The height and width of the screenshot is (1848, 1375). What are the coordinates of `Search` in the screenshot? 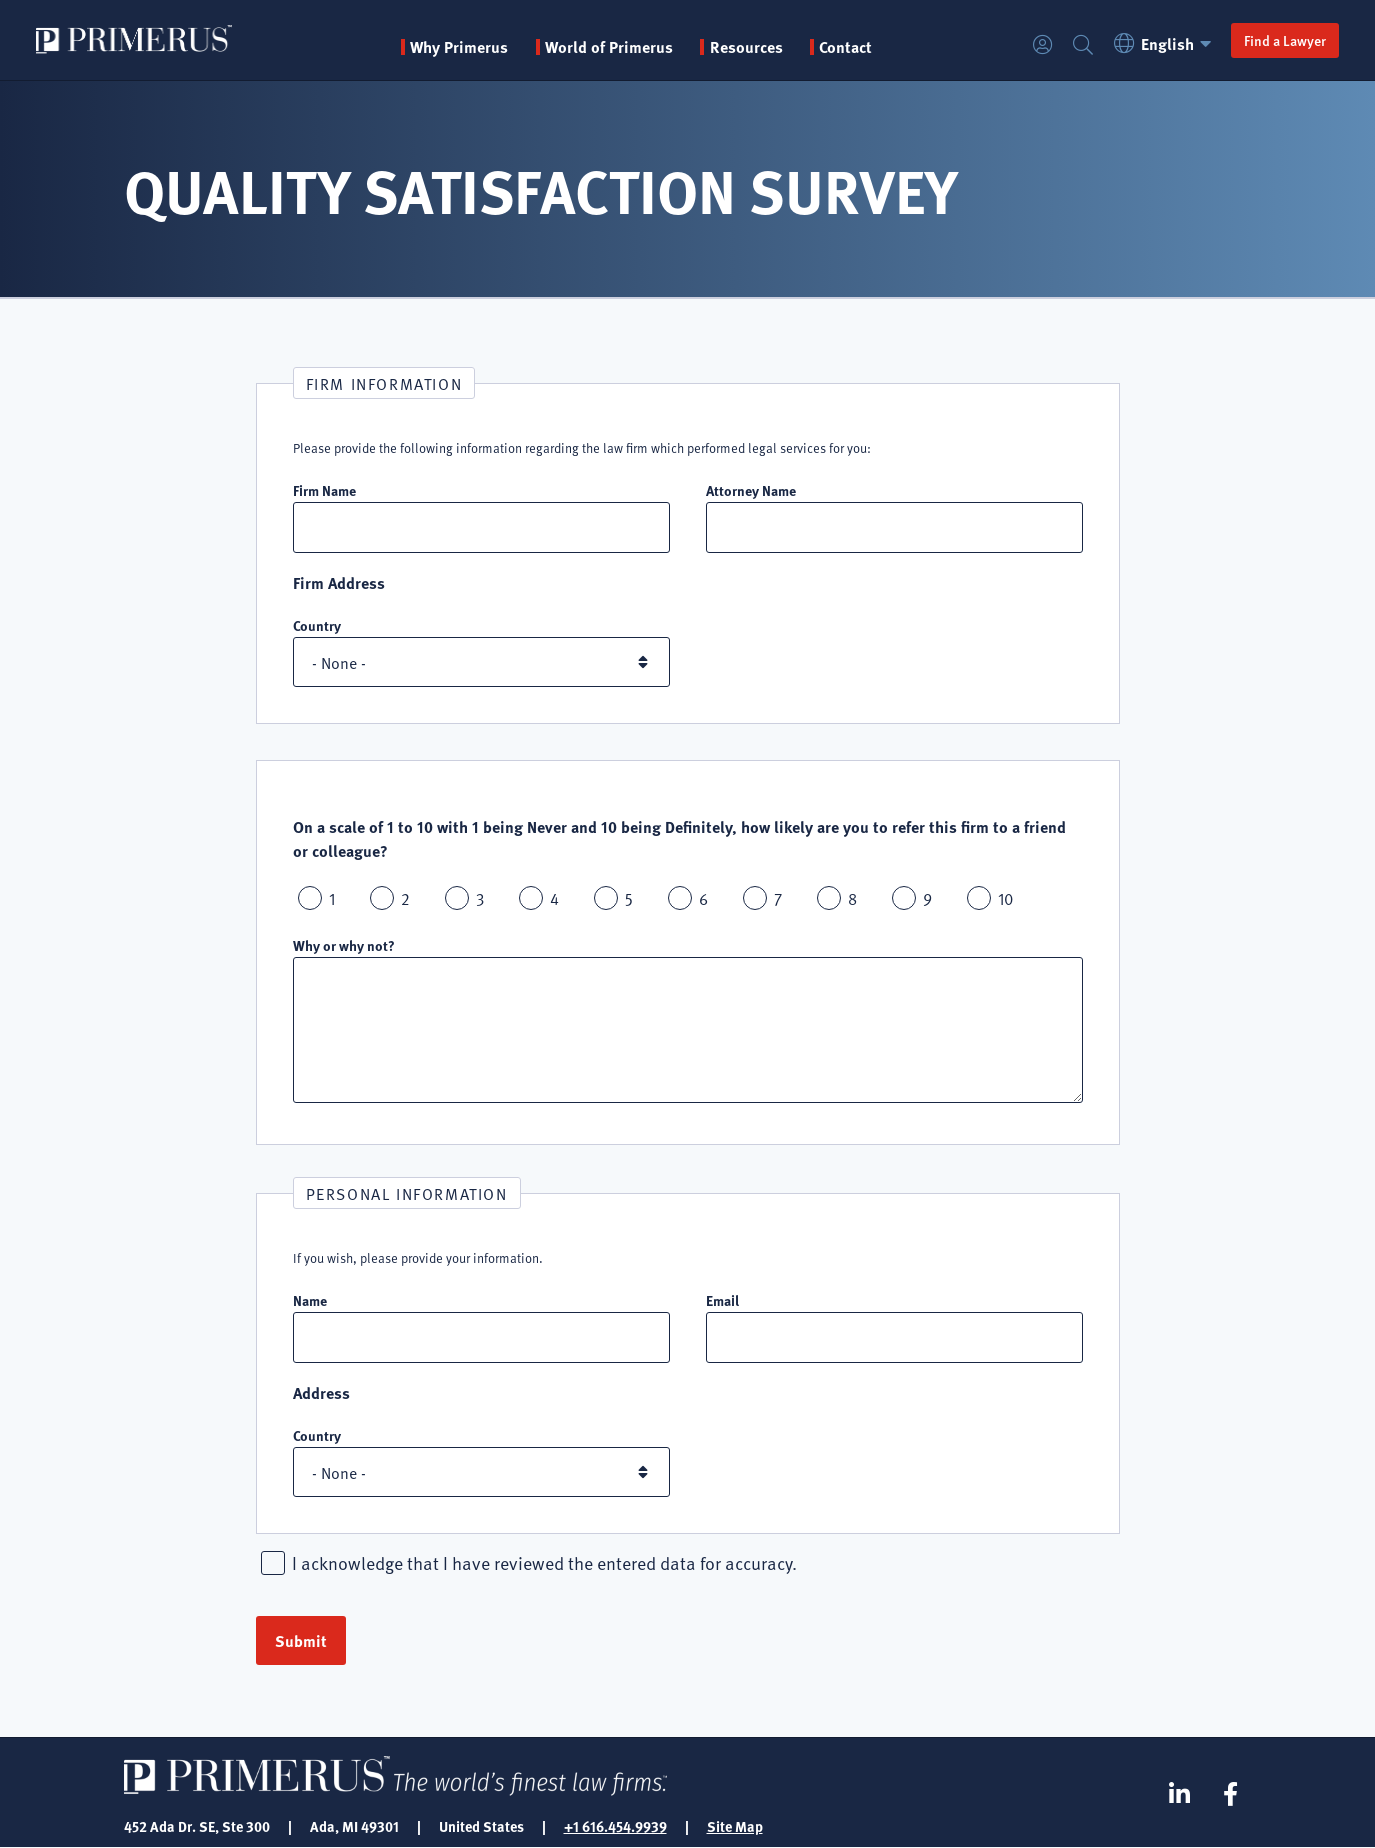 It's located at (1083, 45).